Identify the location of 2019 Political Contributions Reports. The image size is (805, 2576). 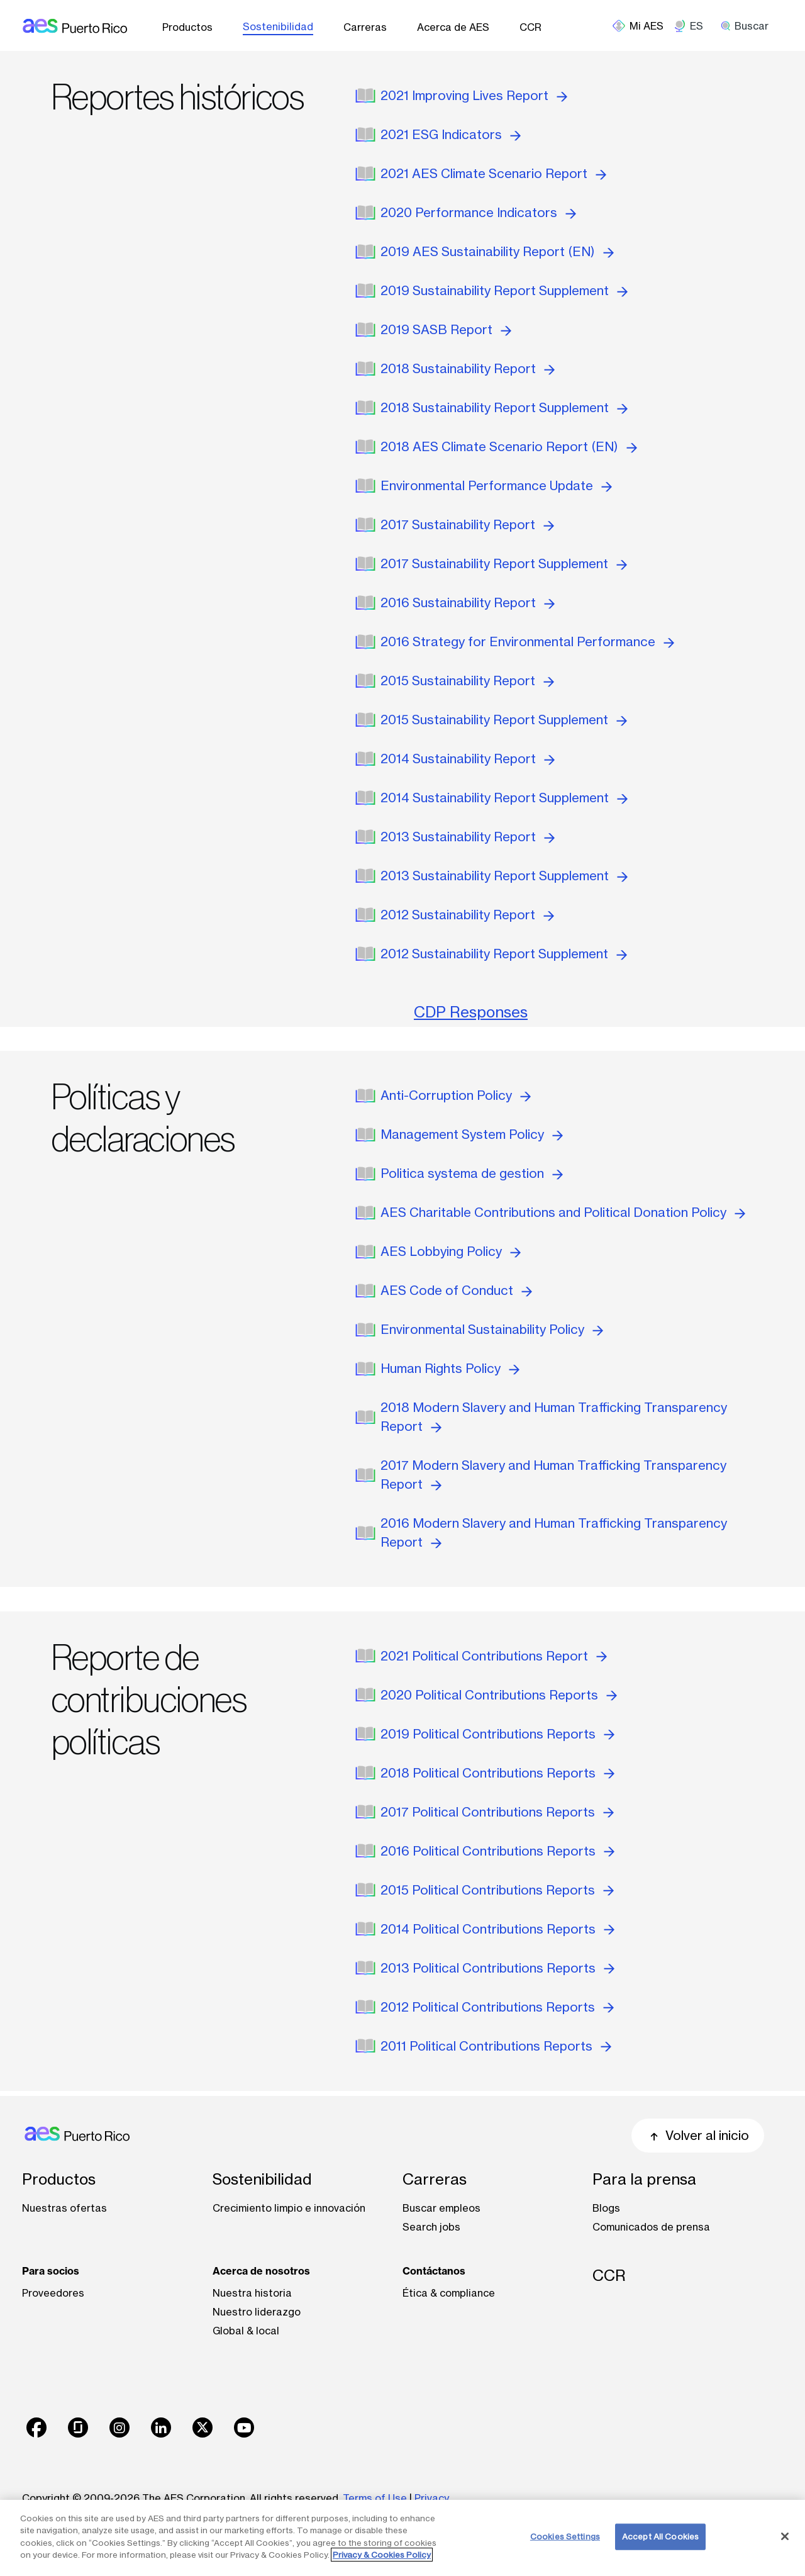
(497, 1734).